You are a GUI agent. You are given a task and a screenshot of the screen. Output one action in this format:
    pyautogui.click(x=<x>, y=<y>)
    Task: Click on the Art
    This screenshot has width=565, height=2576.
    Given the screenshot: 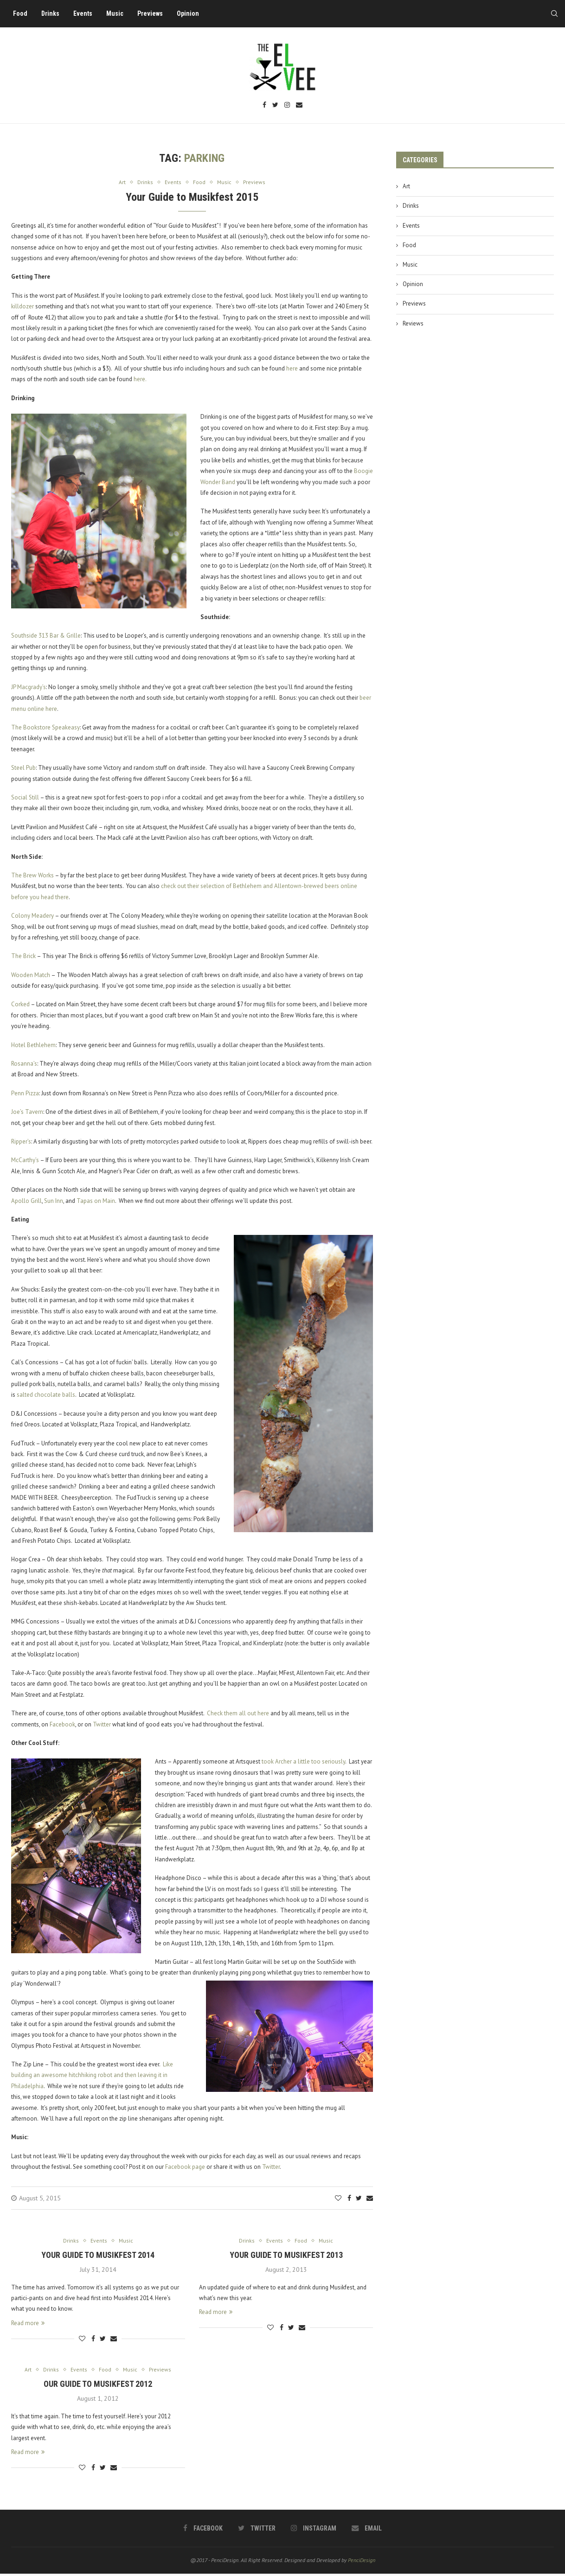 What is the action you would take?
    pyautogui.click(x=406, y=186)
    